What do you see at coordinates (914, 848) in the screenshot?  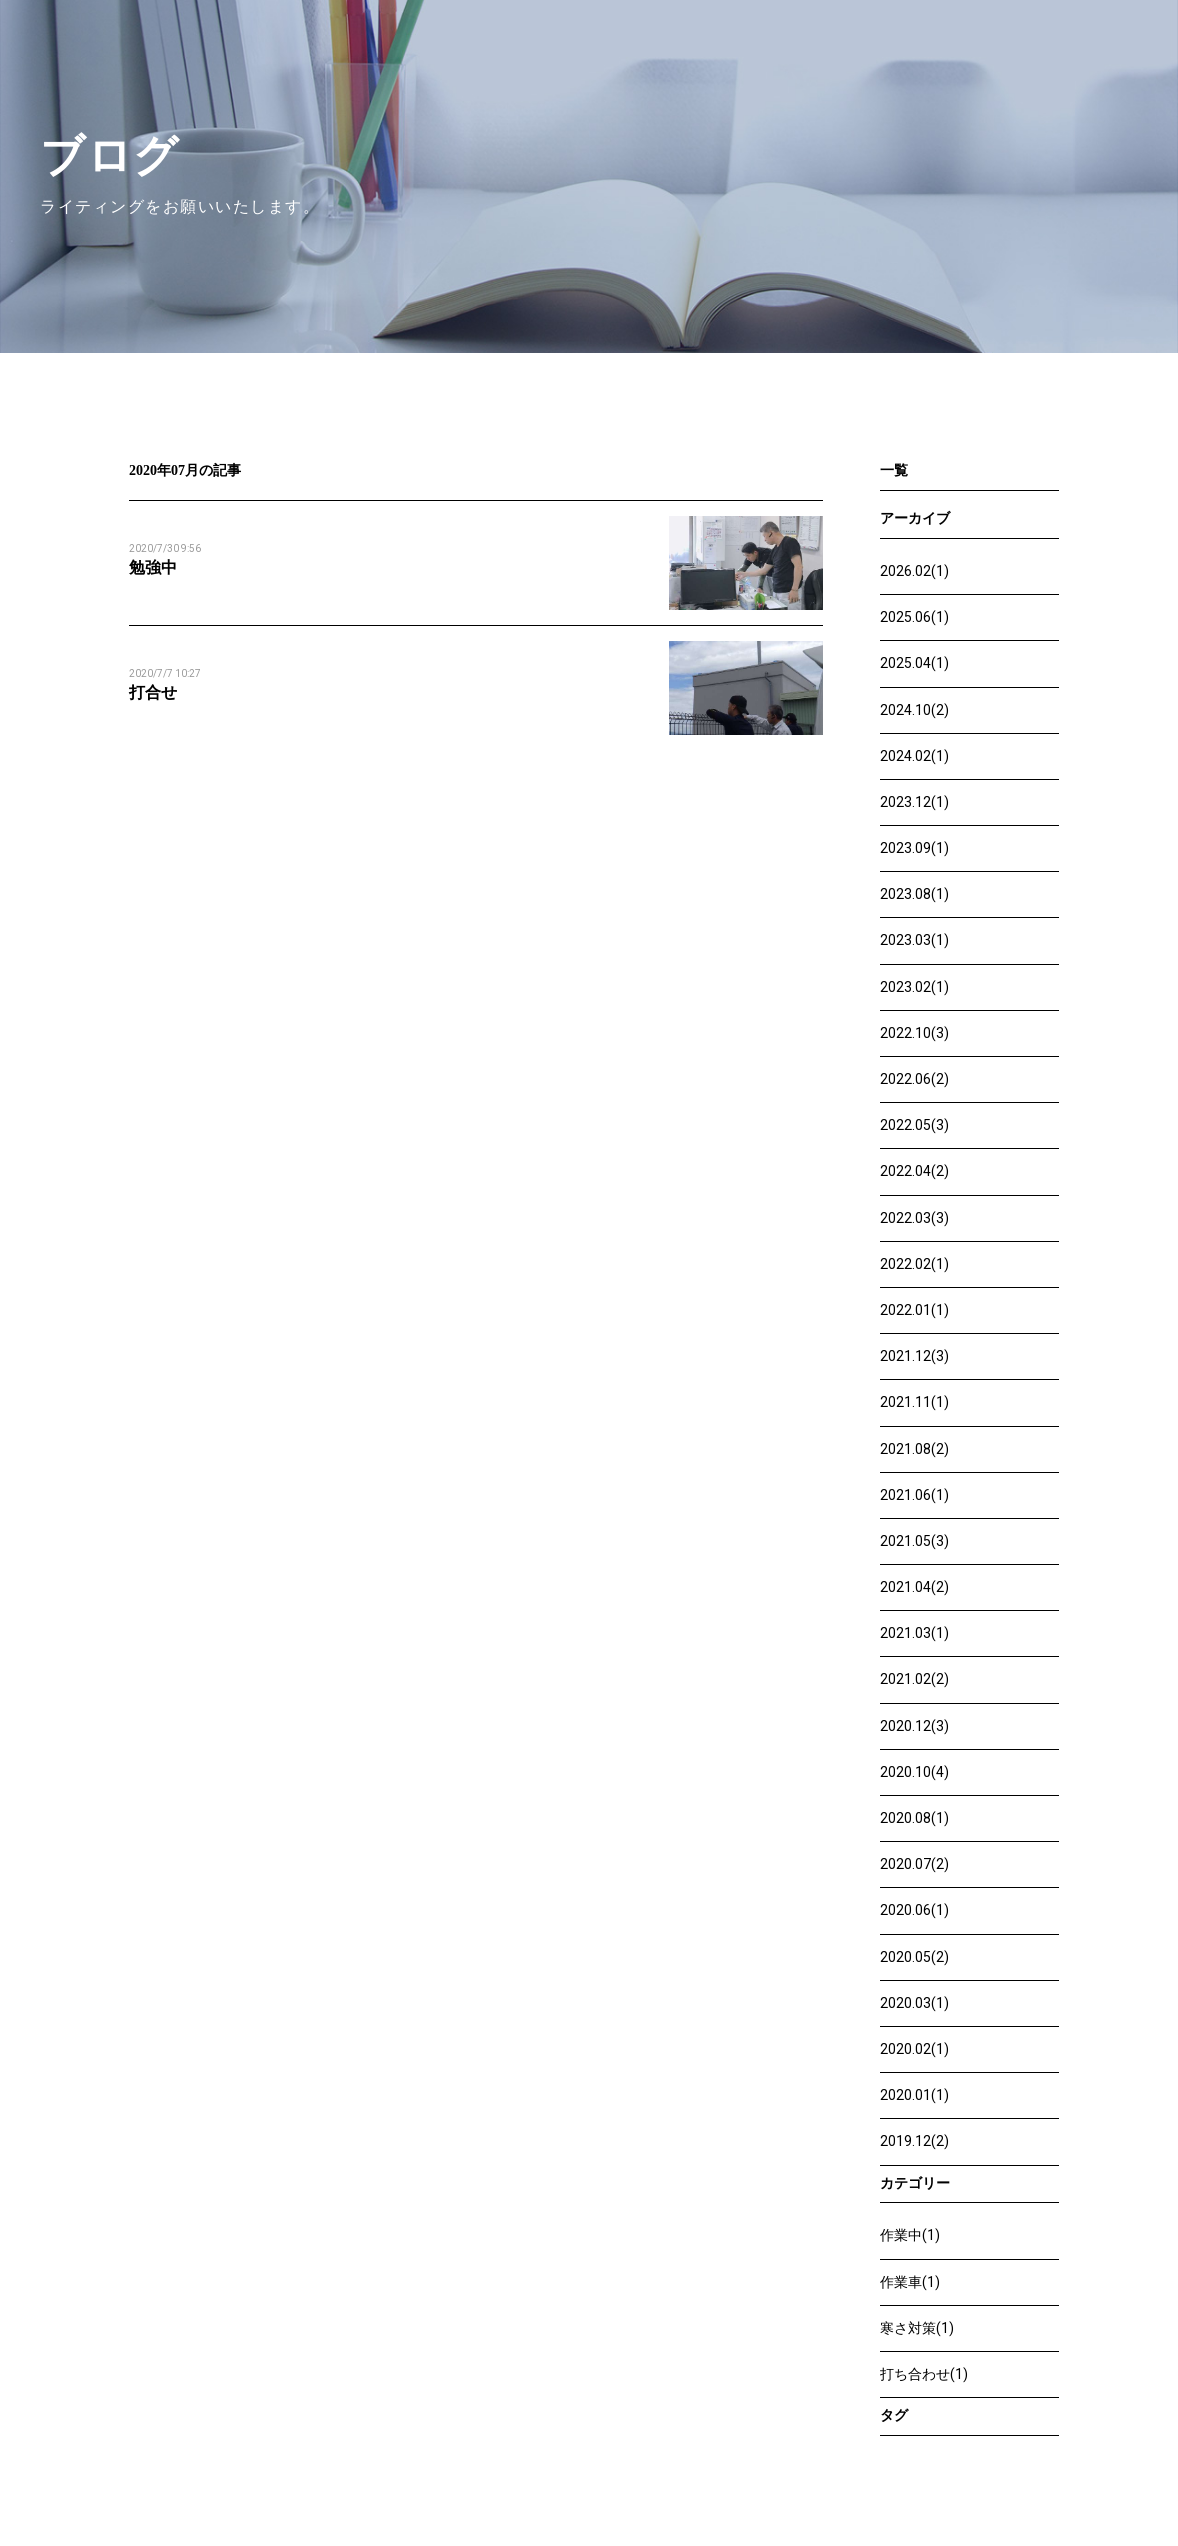 I see `2023.09(1)` at bounding box center [914, 848].